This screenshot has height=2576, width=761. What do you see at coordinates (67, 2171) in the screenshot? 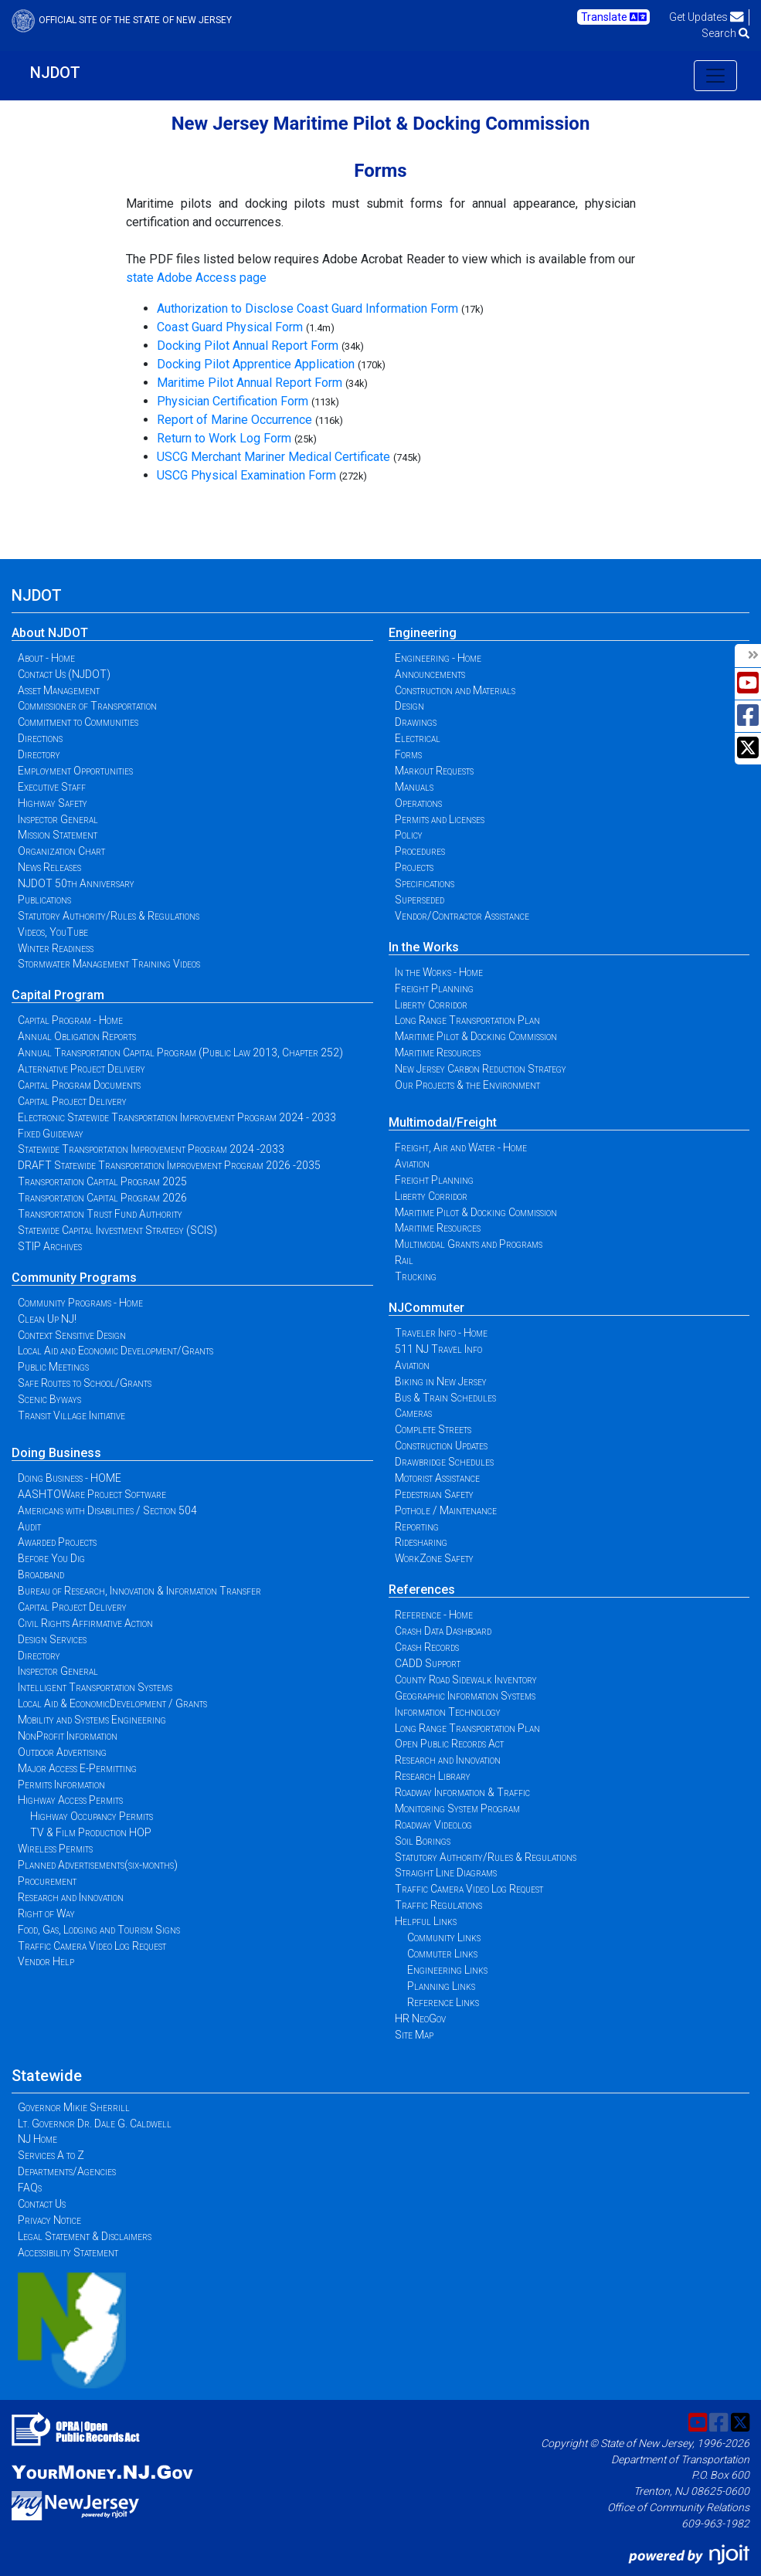
I see `Departments/Agencies` at bounding box center [67, 2171].